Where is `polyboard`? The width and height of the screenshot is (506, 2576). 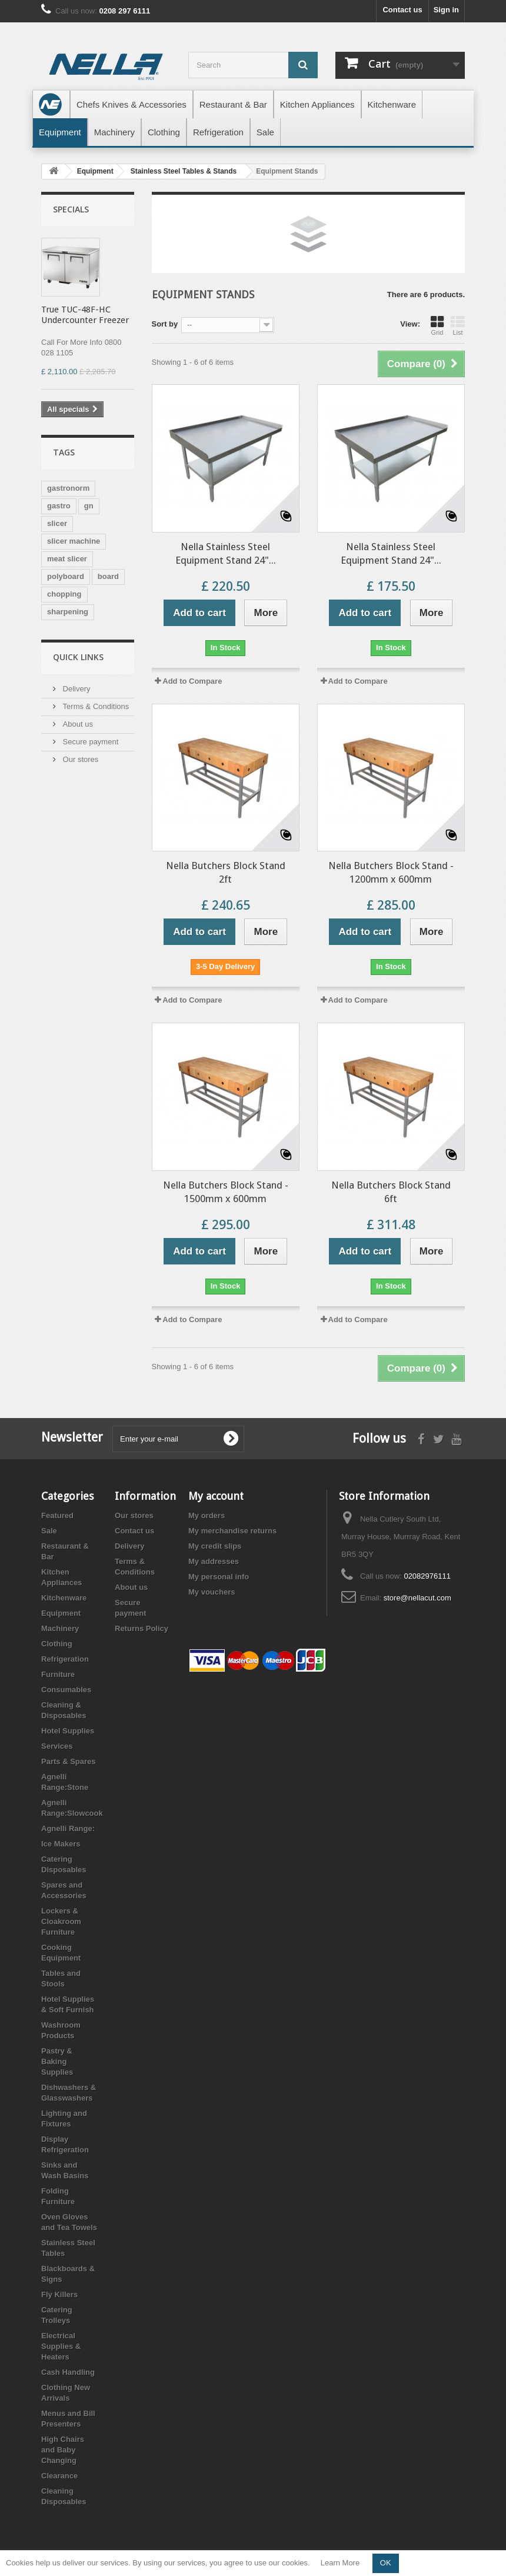
polyboard is located at coordinates (65, 576).